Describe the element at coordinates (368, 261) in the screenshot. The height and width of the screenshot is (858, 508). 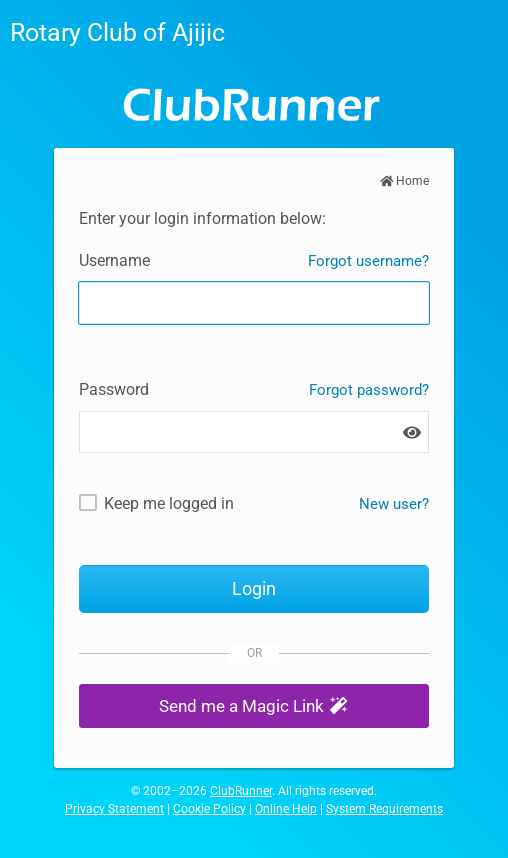
I see `Forgot username?` at that location.